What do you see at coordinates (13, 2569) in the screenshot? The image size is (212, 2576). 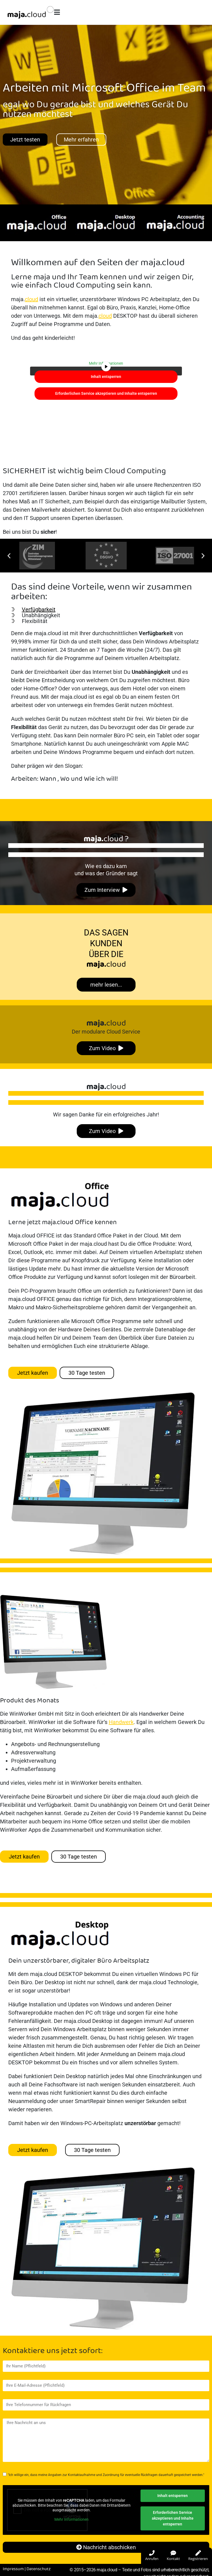 I see `Impressum` at bounding box center [13, 2569].